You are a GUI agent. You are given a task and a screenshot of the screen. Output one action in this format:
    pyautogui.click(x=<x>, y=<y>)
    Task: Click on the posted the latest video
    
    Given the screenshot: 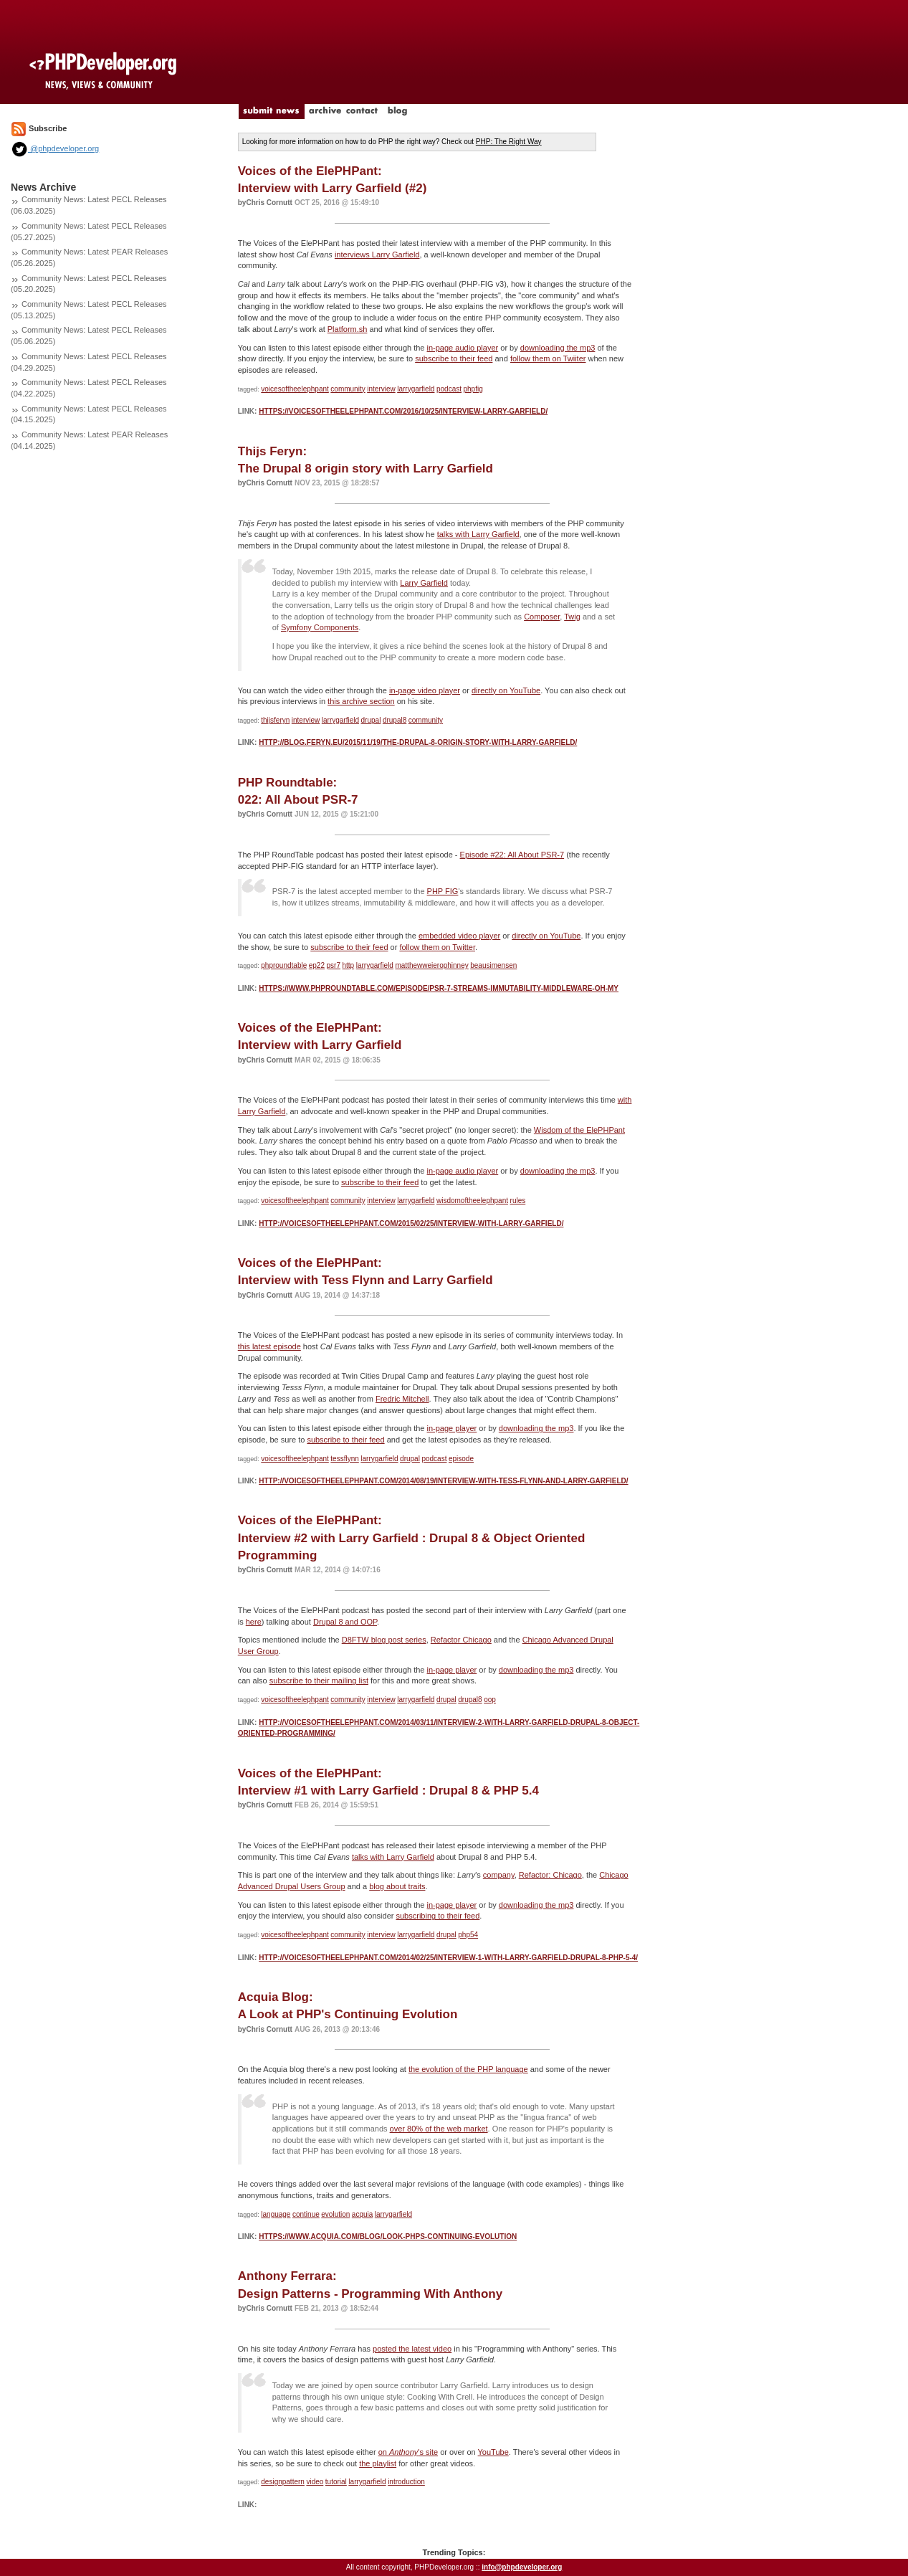 What is the action you would take?
    pyautogui.click(x=412, y=2348)
    